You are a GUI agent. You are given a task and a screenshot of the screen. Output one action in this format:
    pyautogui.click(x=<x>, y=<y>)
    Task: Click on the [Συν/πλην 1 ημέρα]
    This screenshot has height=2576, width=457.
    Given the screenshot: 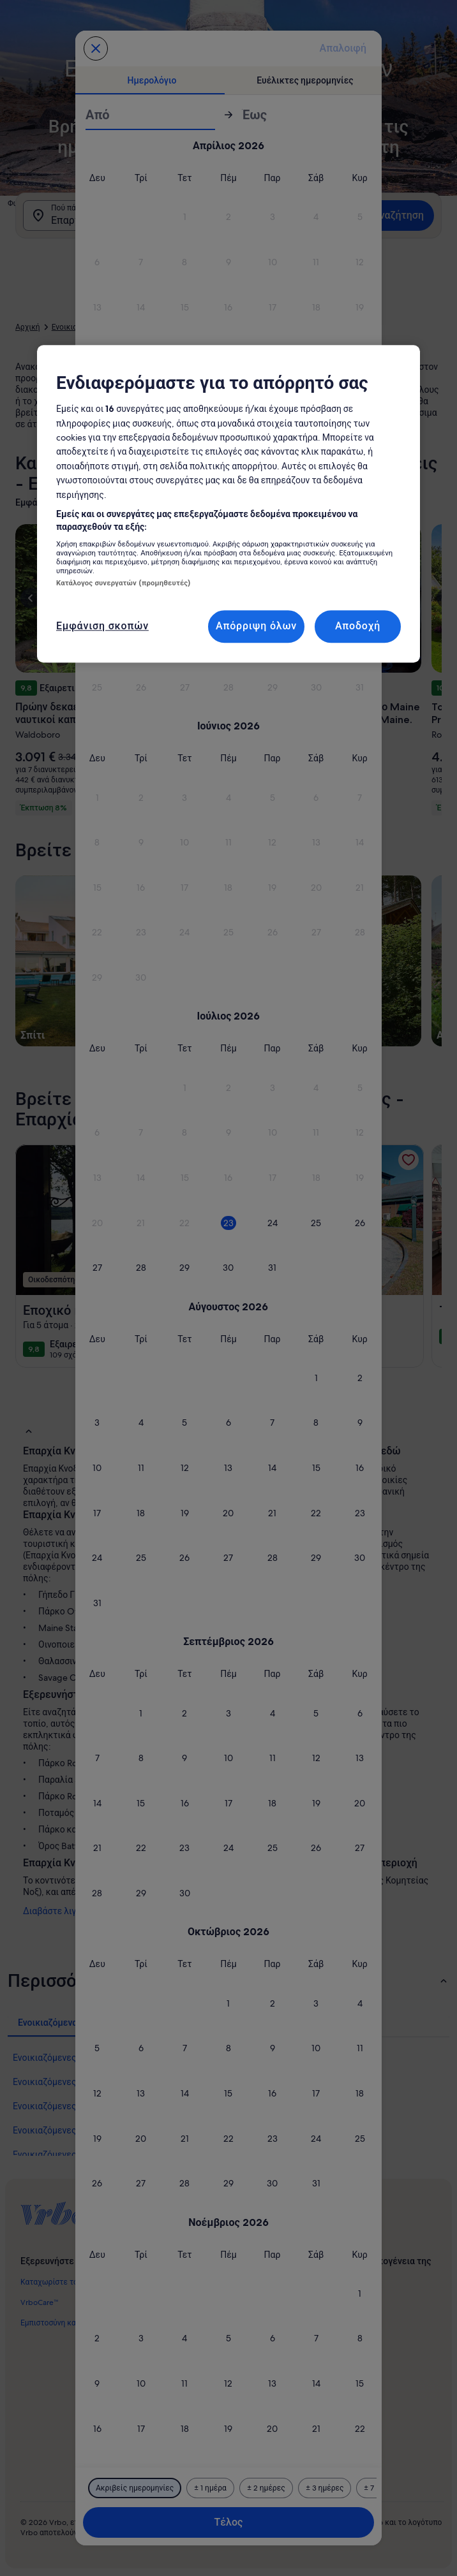 What is the action you would take?
    pyautogui.click(x=210, y=2488)
    